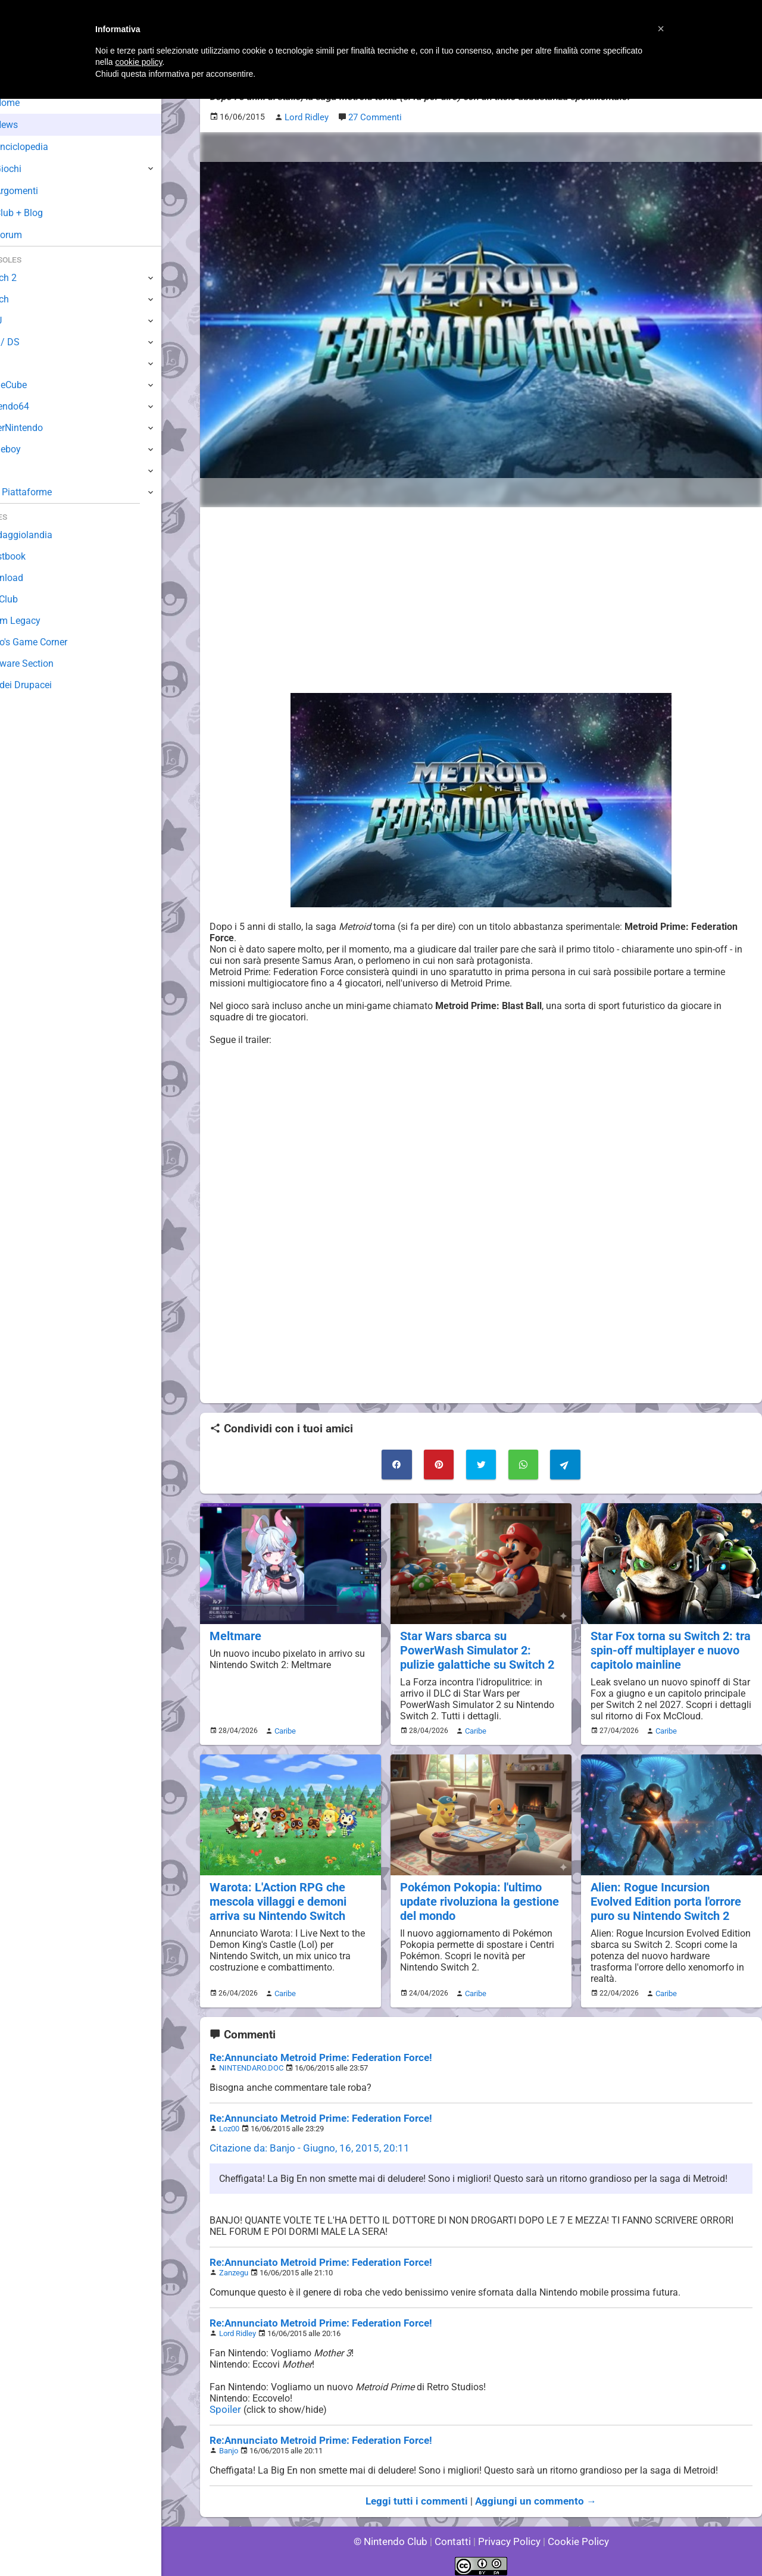 The height and width of the screenshot is (2576, 762). I want to click on Mario's Game Corner, so click(54, 642).